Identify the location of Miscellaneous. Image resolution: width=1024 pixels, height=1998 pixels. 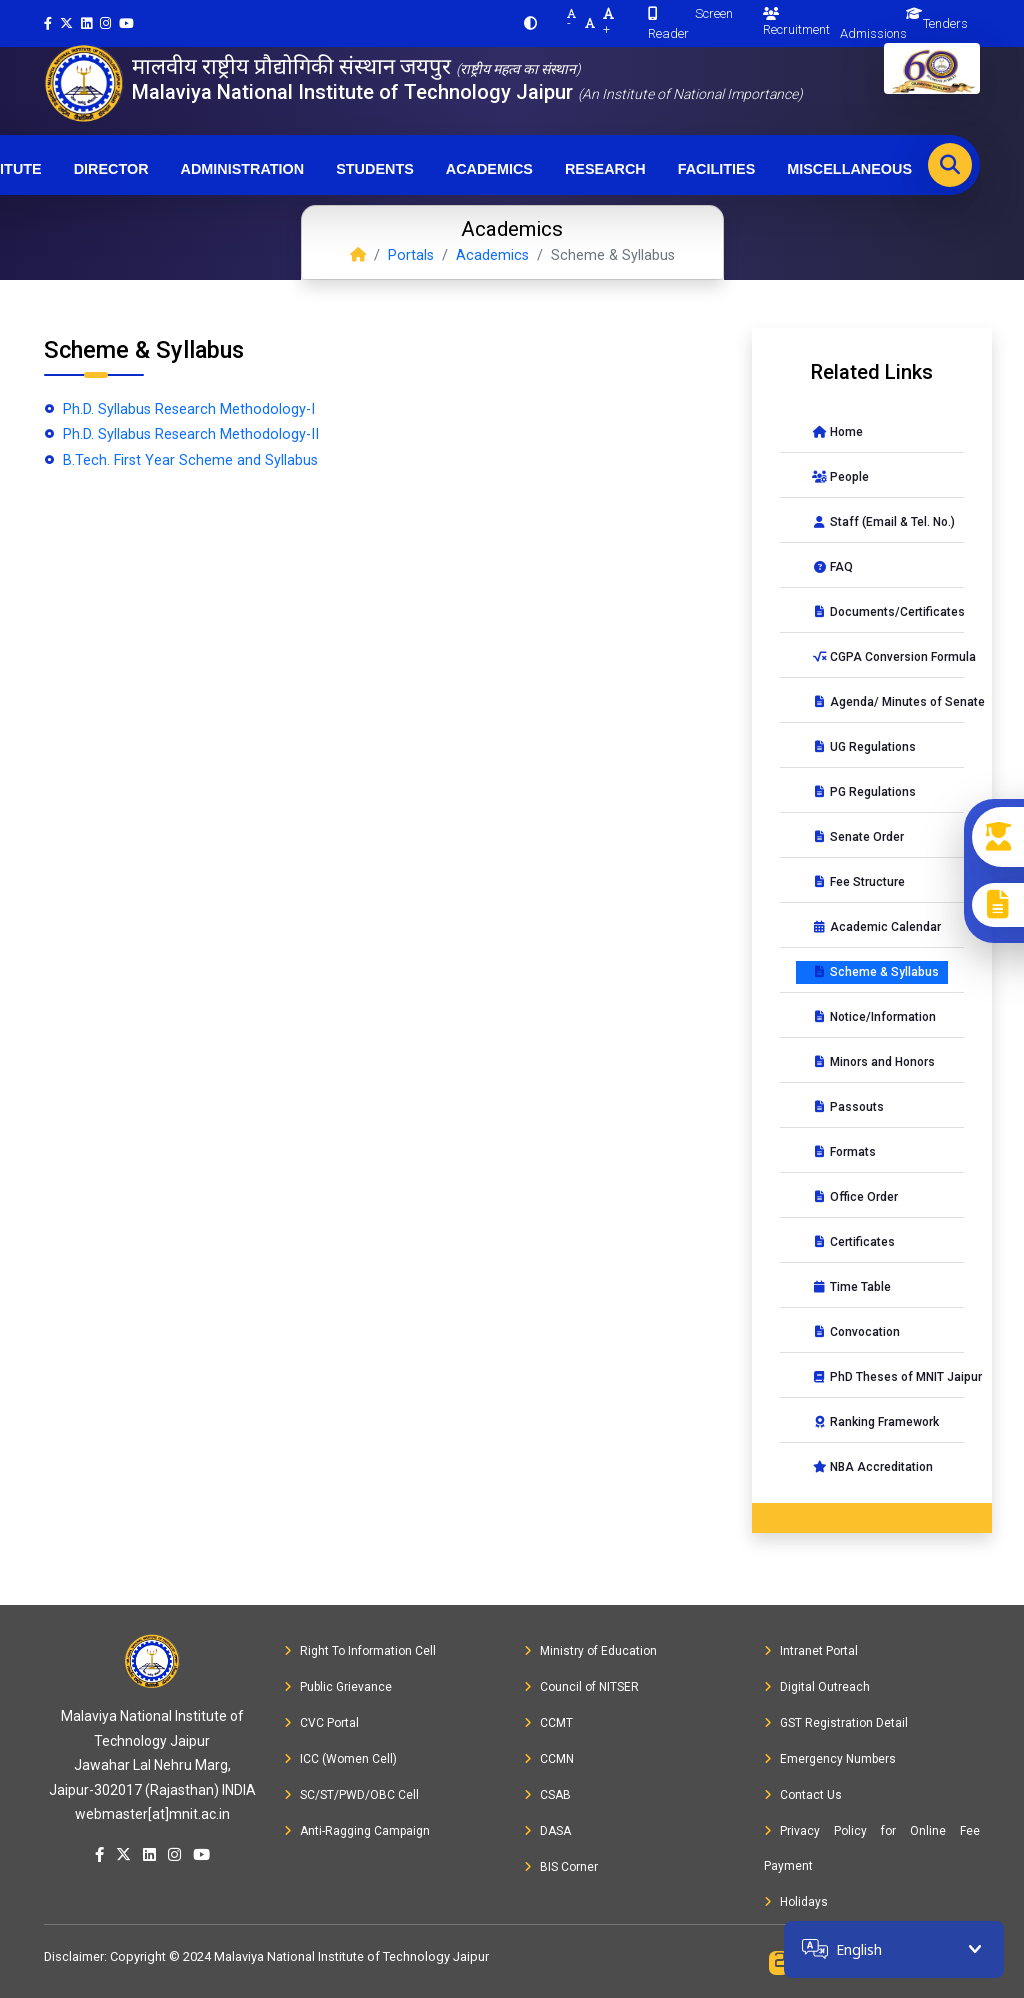
(849, 169).